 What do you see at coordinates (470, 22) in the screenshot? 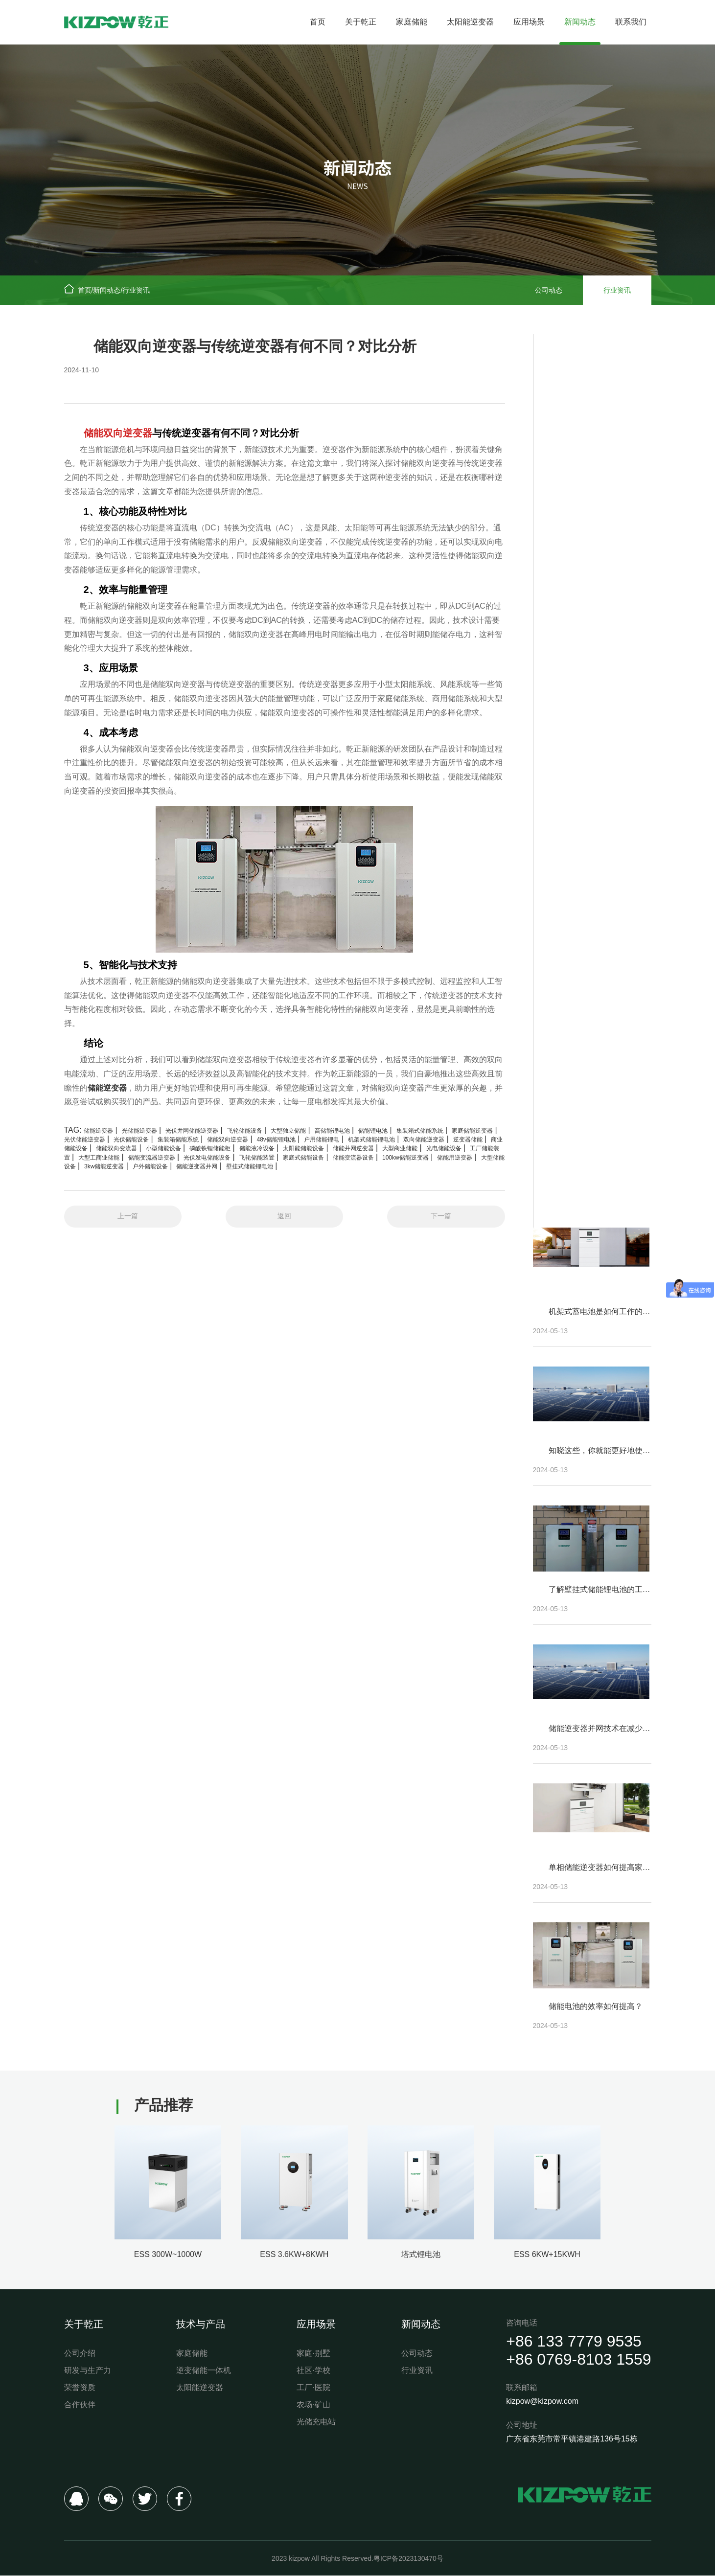
I see `太阳能逆变器` at bounding box center [470, 22].